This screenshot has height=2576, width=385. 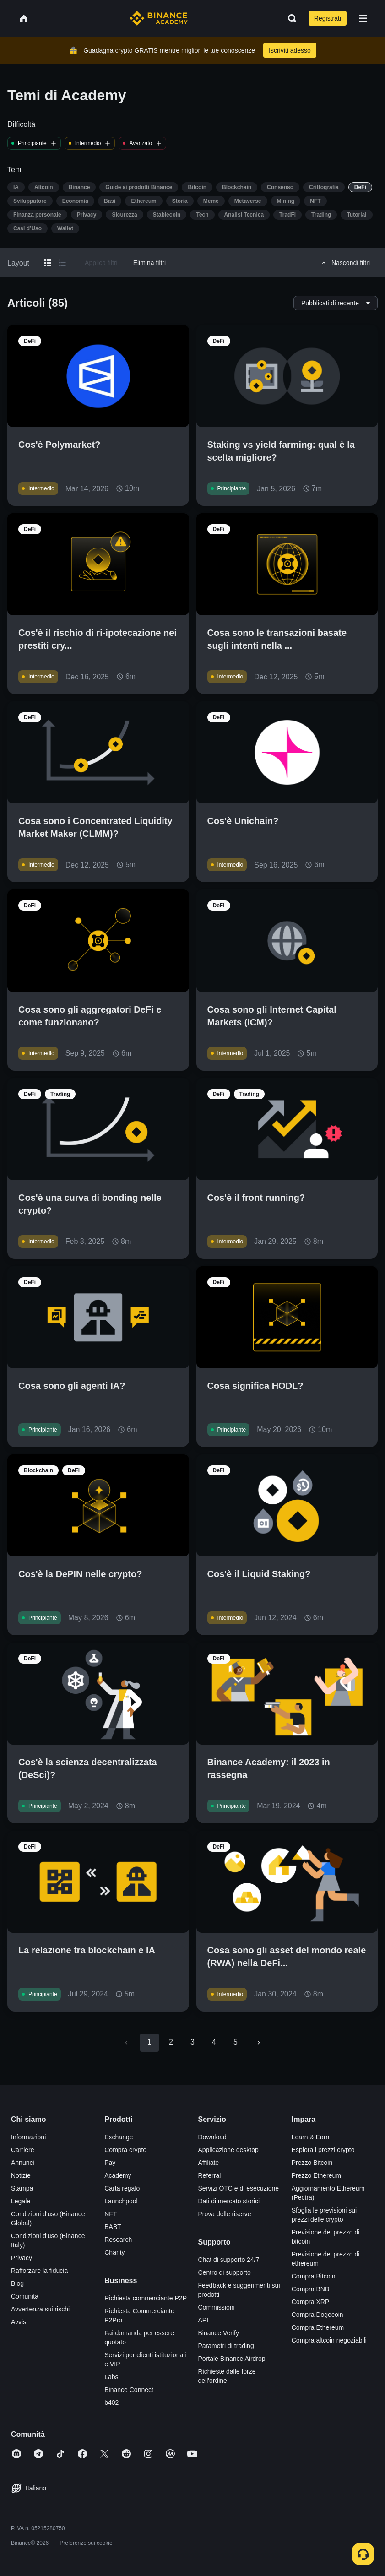 I want to click on Nascondi filtri, so click(x=344, y=262).